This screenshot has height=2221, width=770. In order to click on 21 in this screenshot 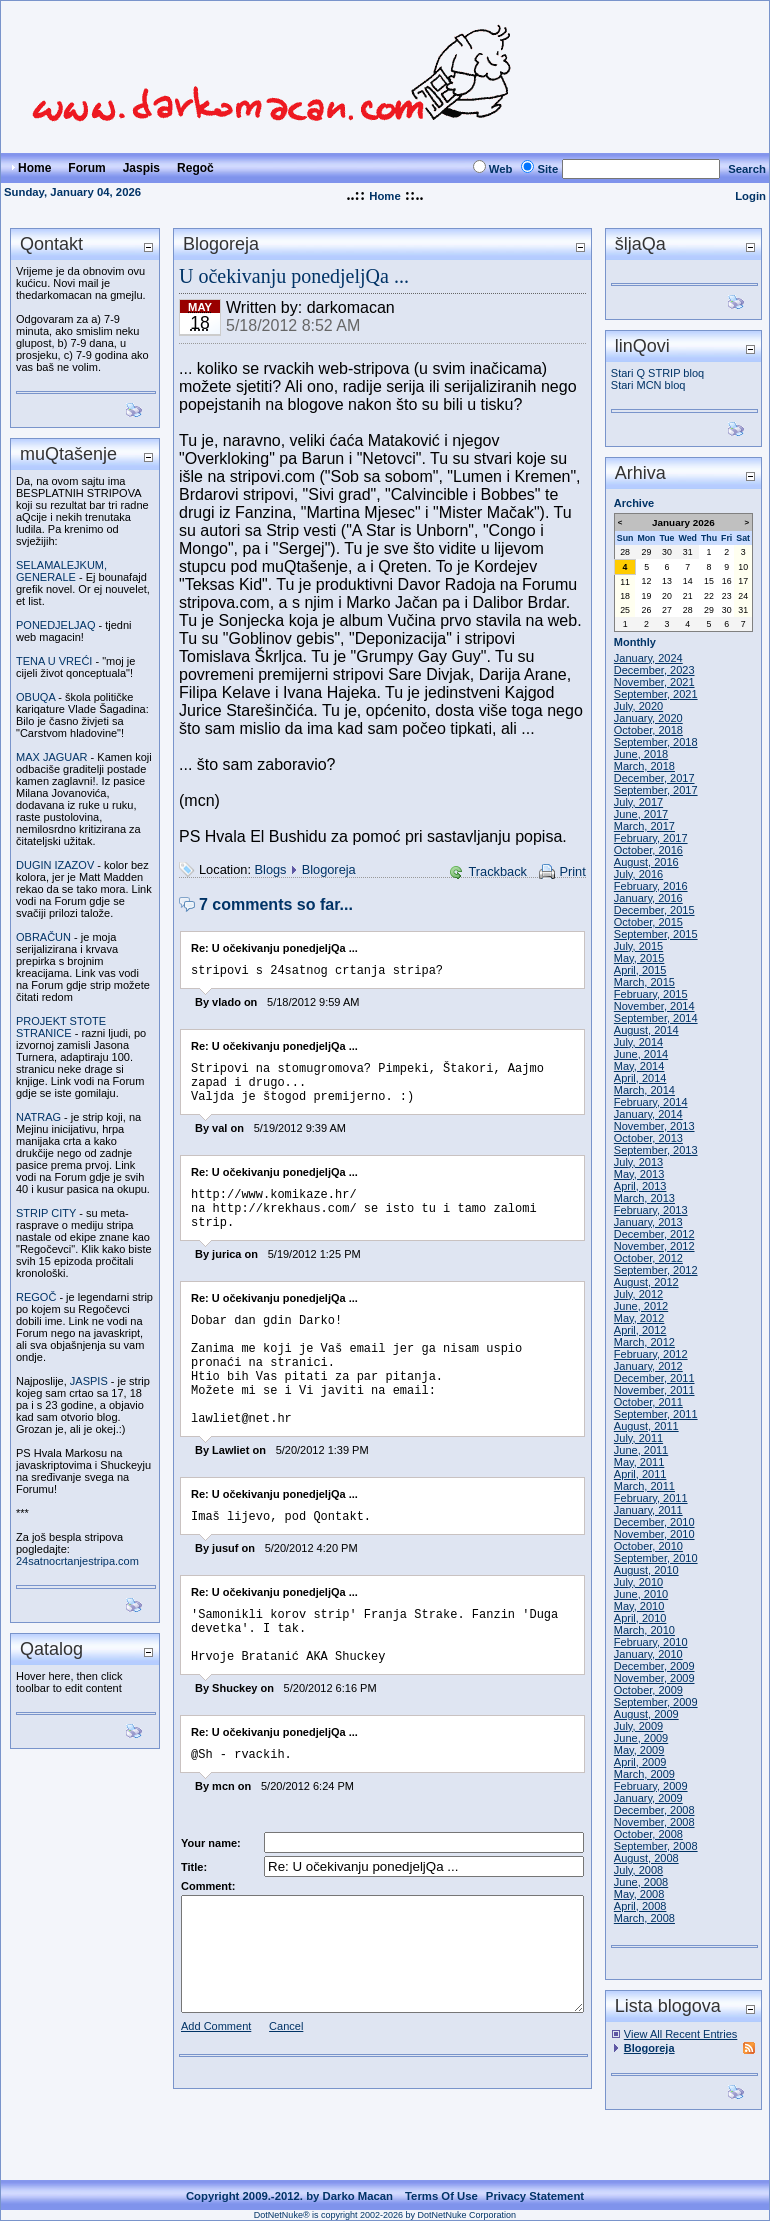, I will do `click(688, 596)`.